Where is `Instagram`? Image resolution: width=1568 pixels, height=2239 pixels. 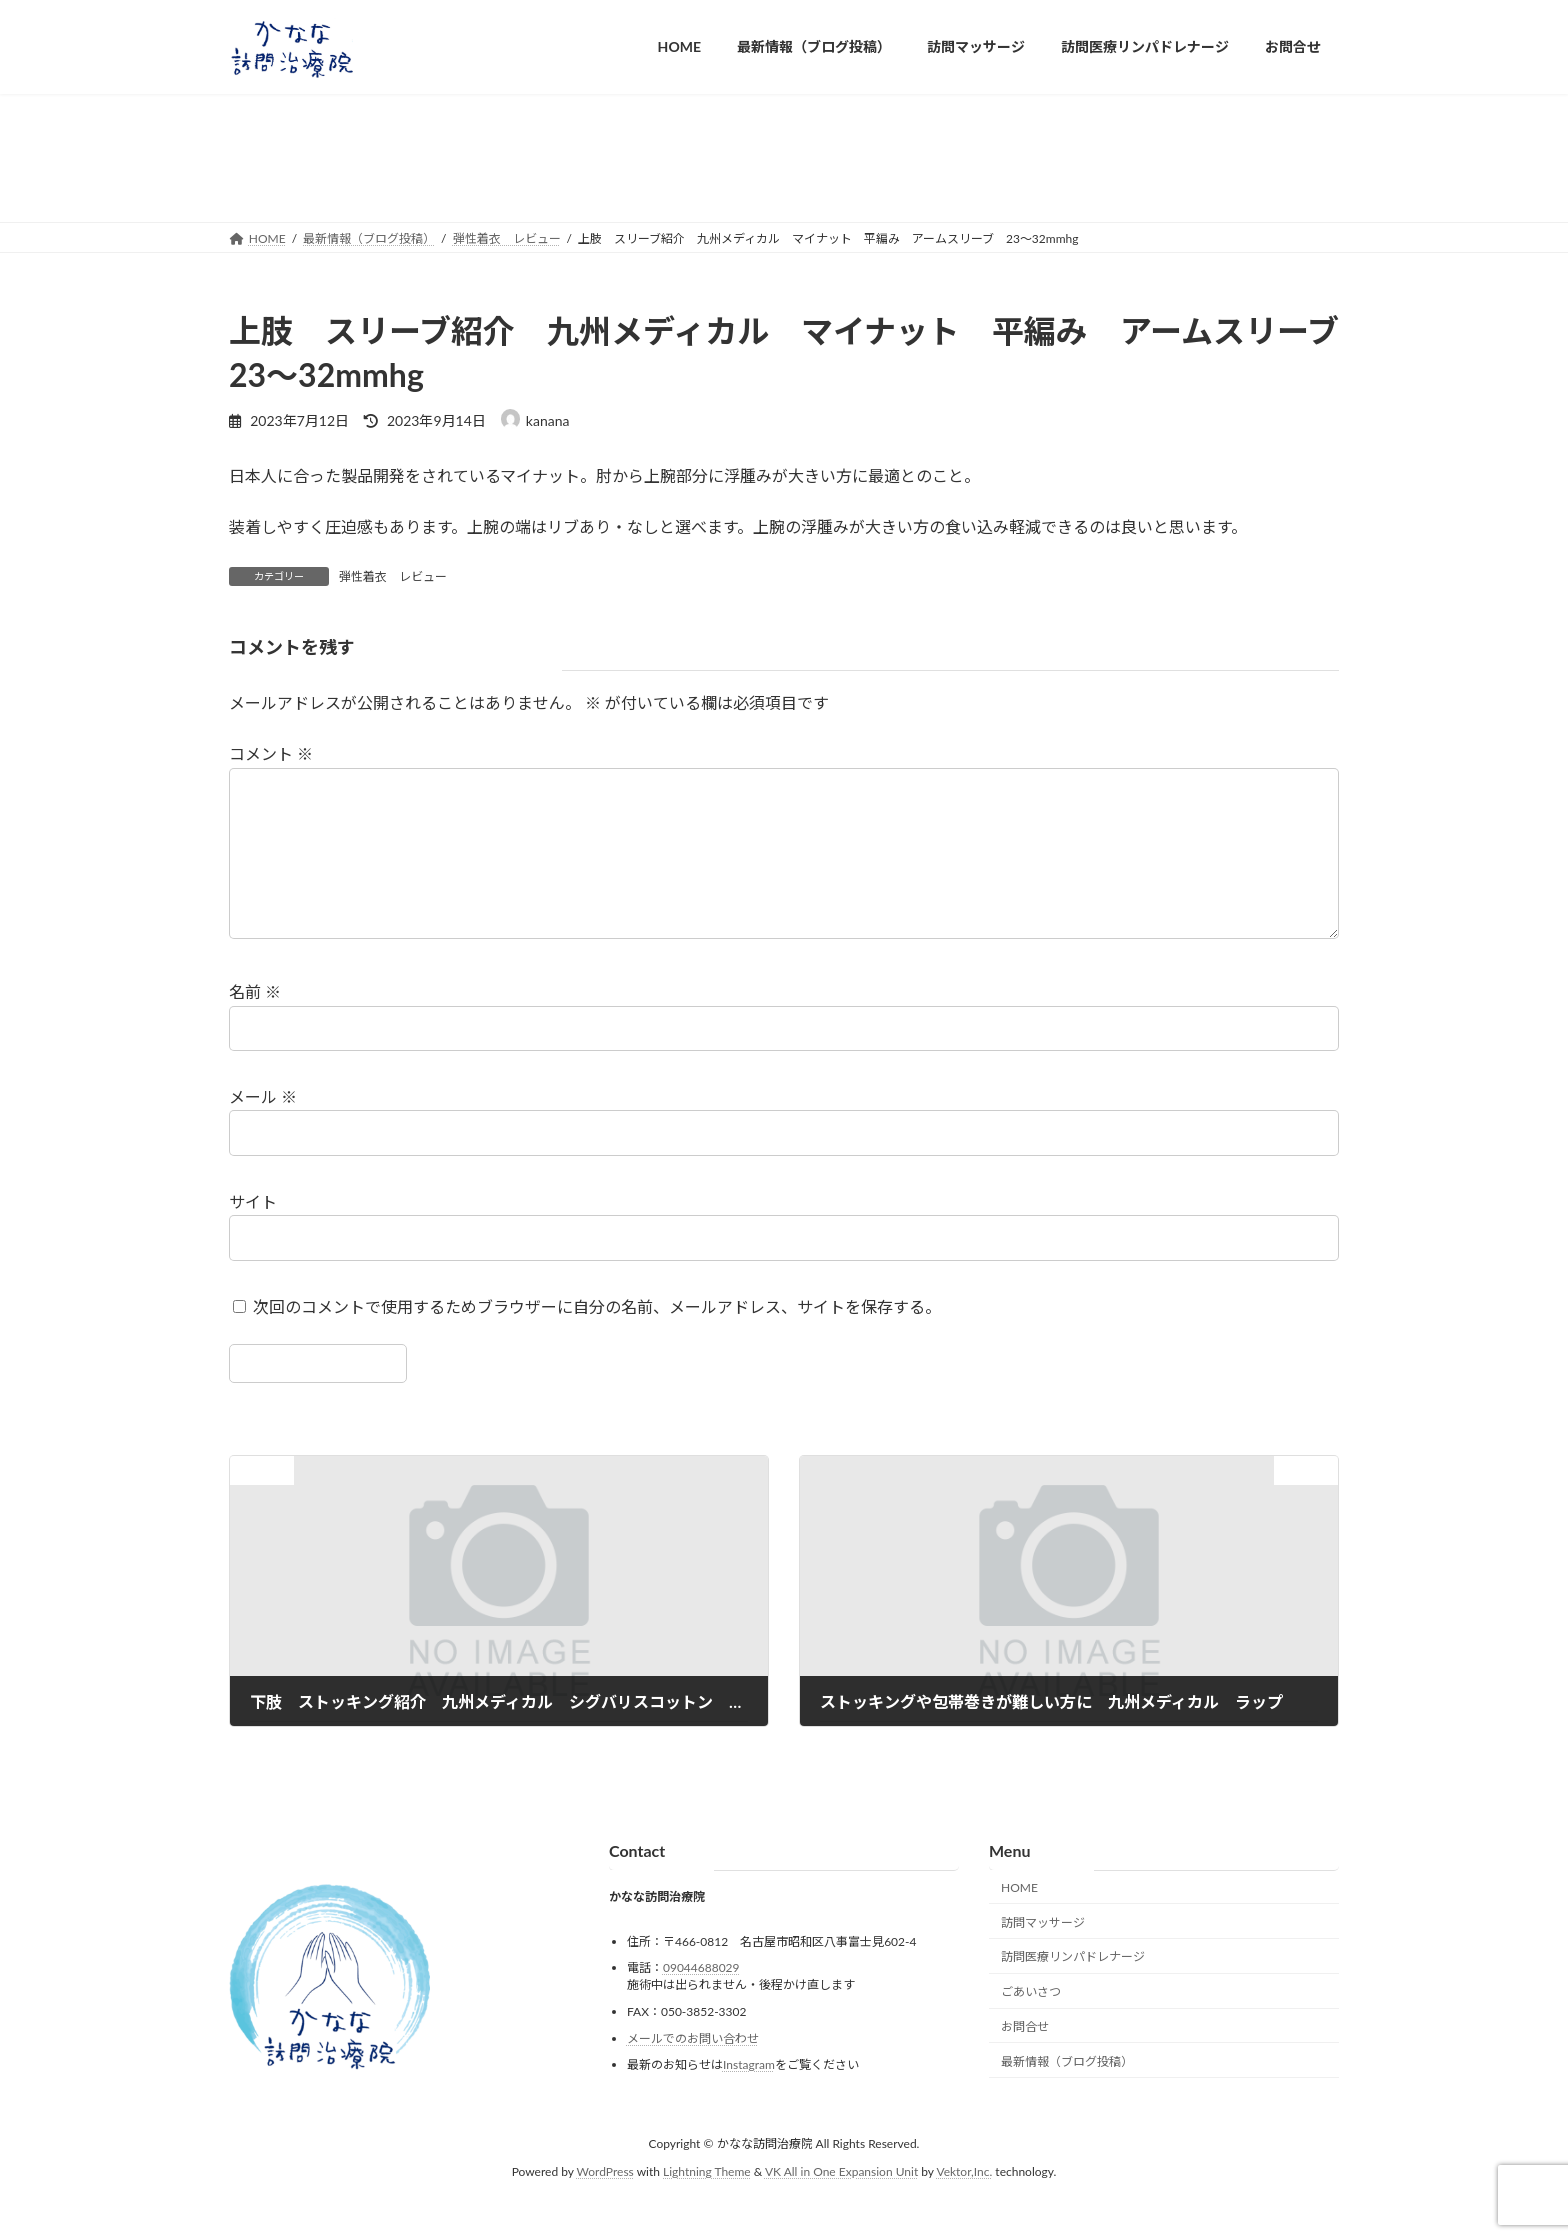
Instagram is located at coordinates (749, 2096).